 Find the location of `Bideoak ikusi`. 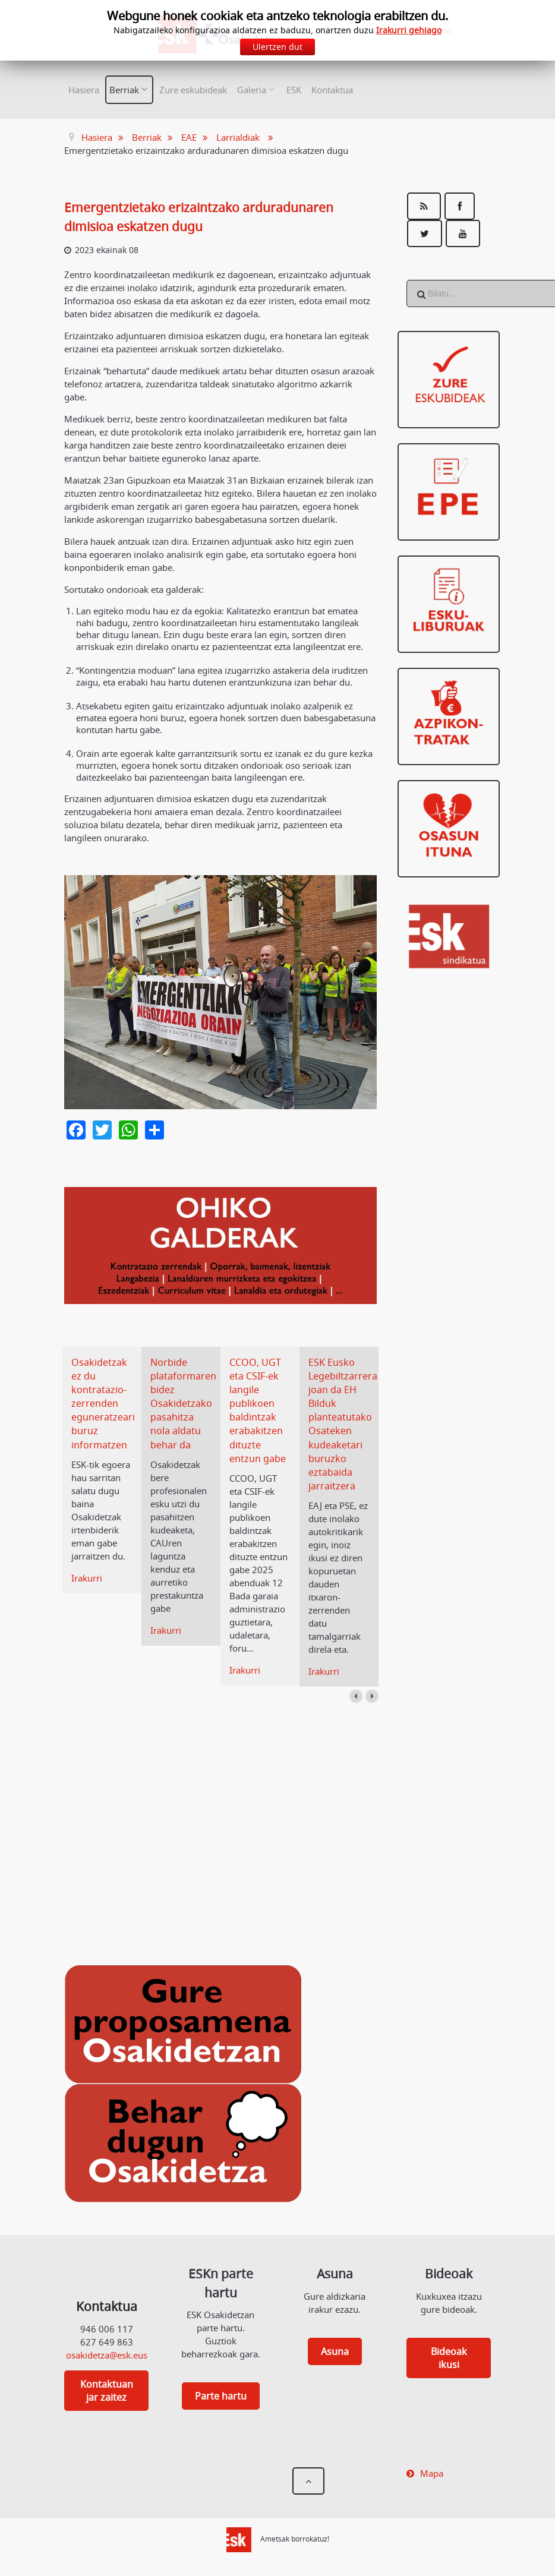

Bideoak ikusi is located at coordinates (449, 2358).